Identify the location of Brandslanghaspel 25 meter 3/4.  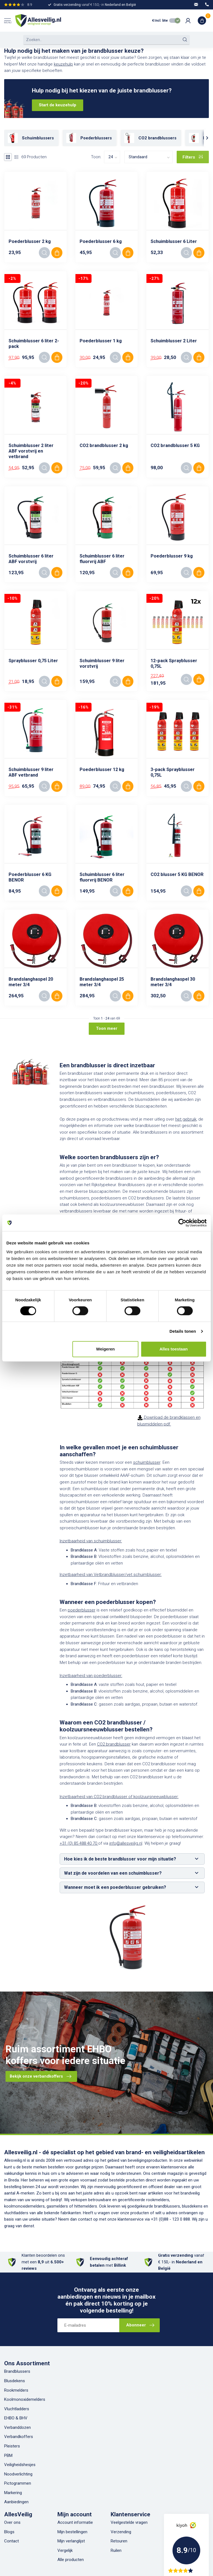
(102, 981).